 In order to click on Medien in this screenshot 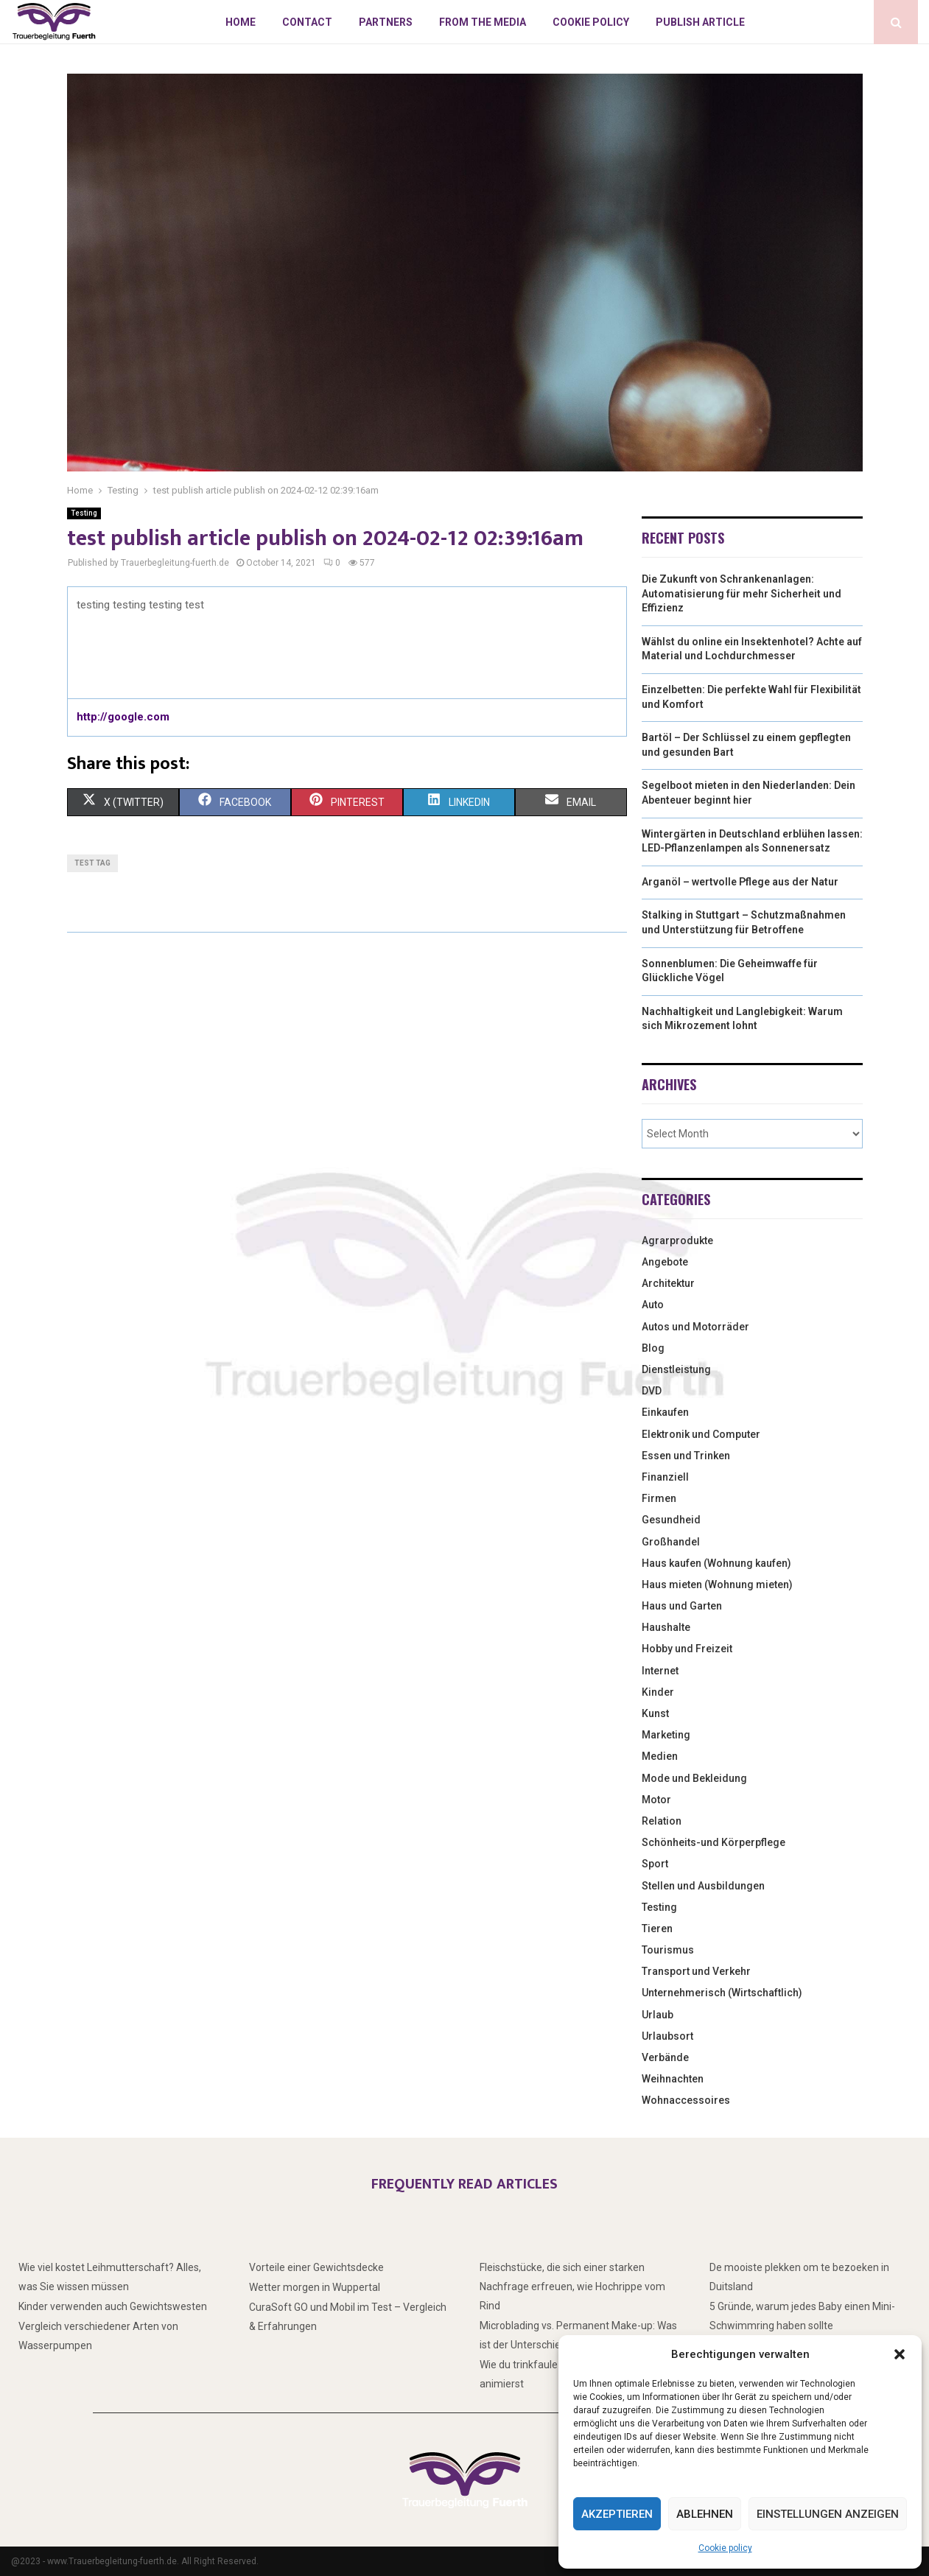, I will do `click(660, 1756)`.